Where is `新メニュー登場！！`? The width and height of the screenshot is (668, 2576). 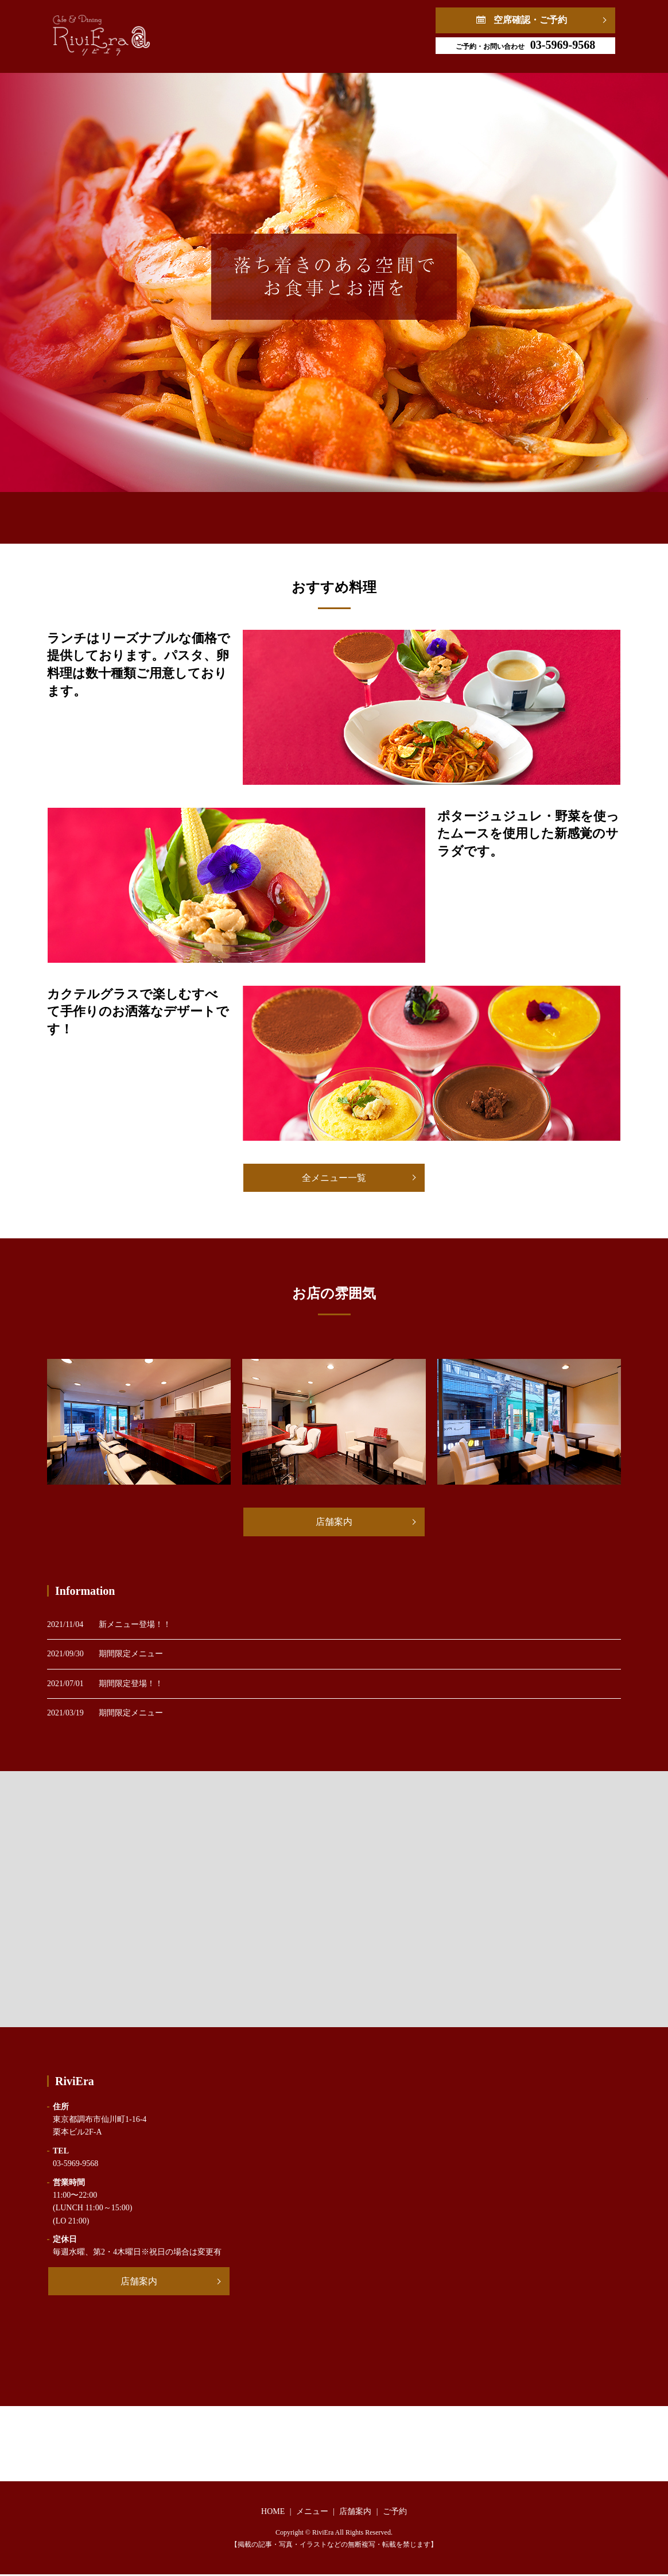
新メニュー登場！！ is located at coordinates (135, 1626).